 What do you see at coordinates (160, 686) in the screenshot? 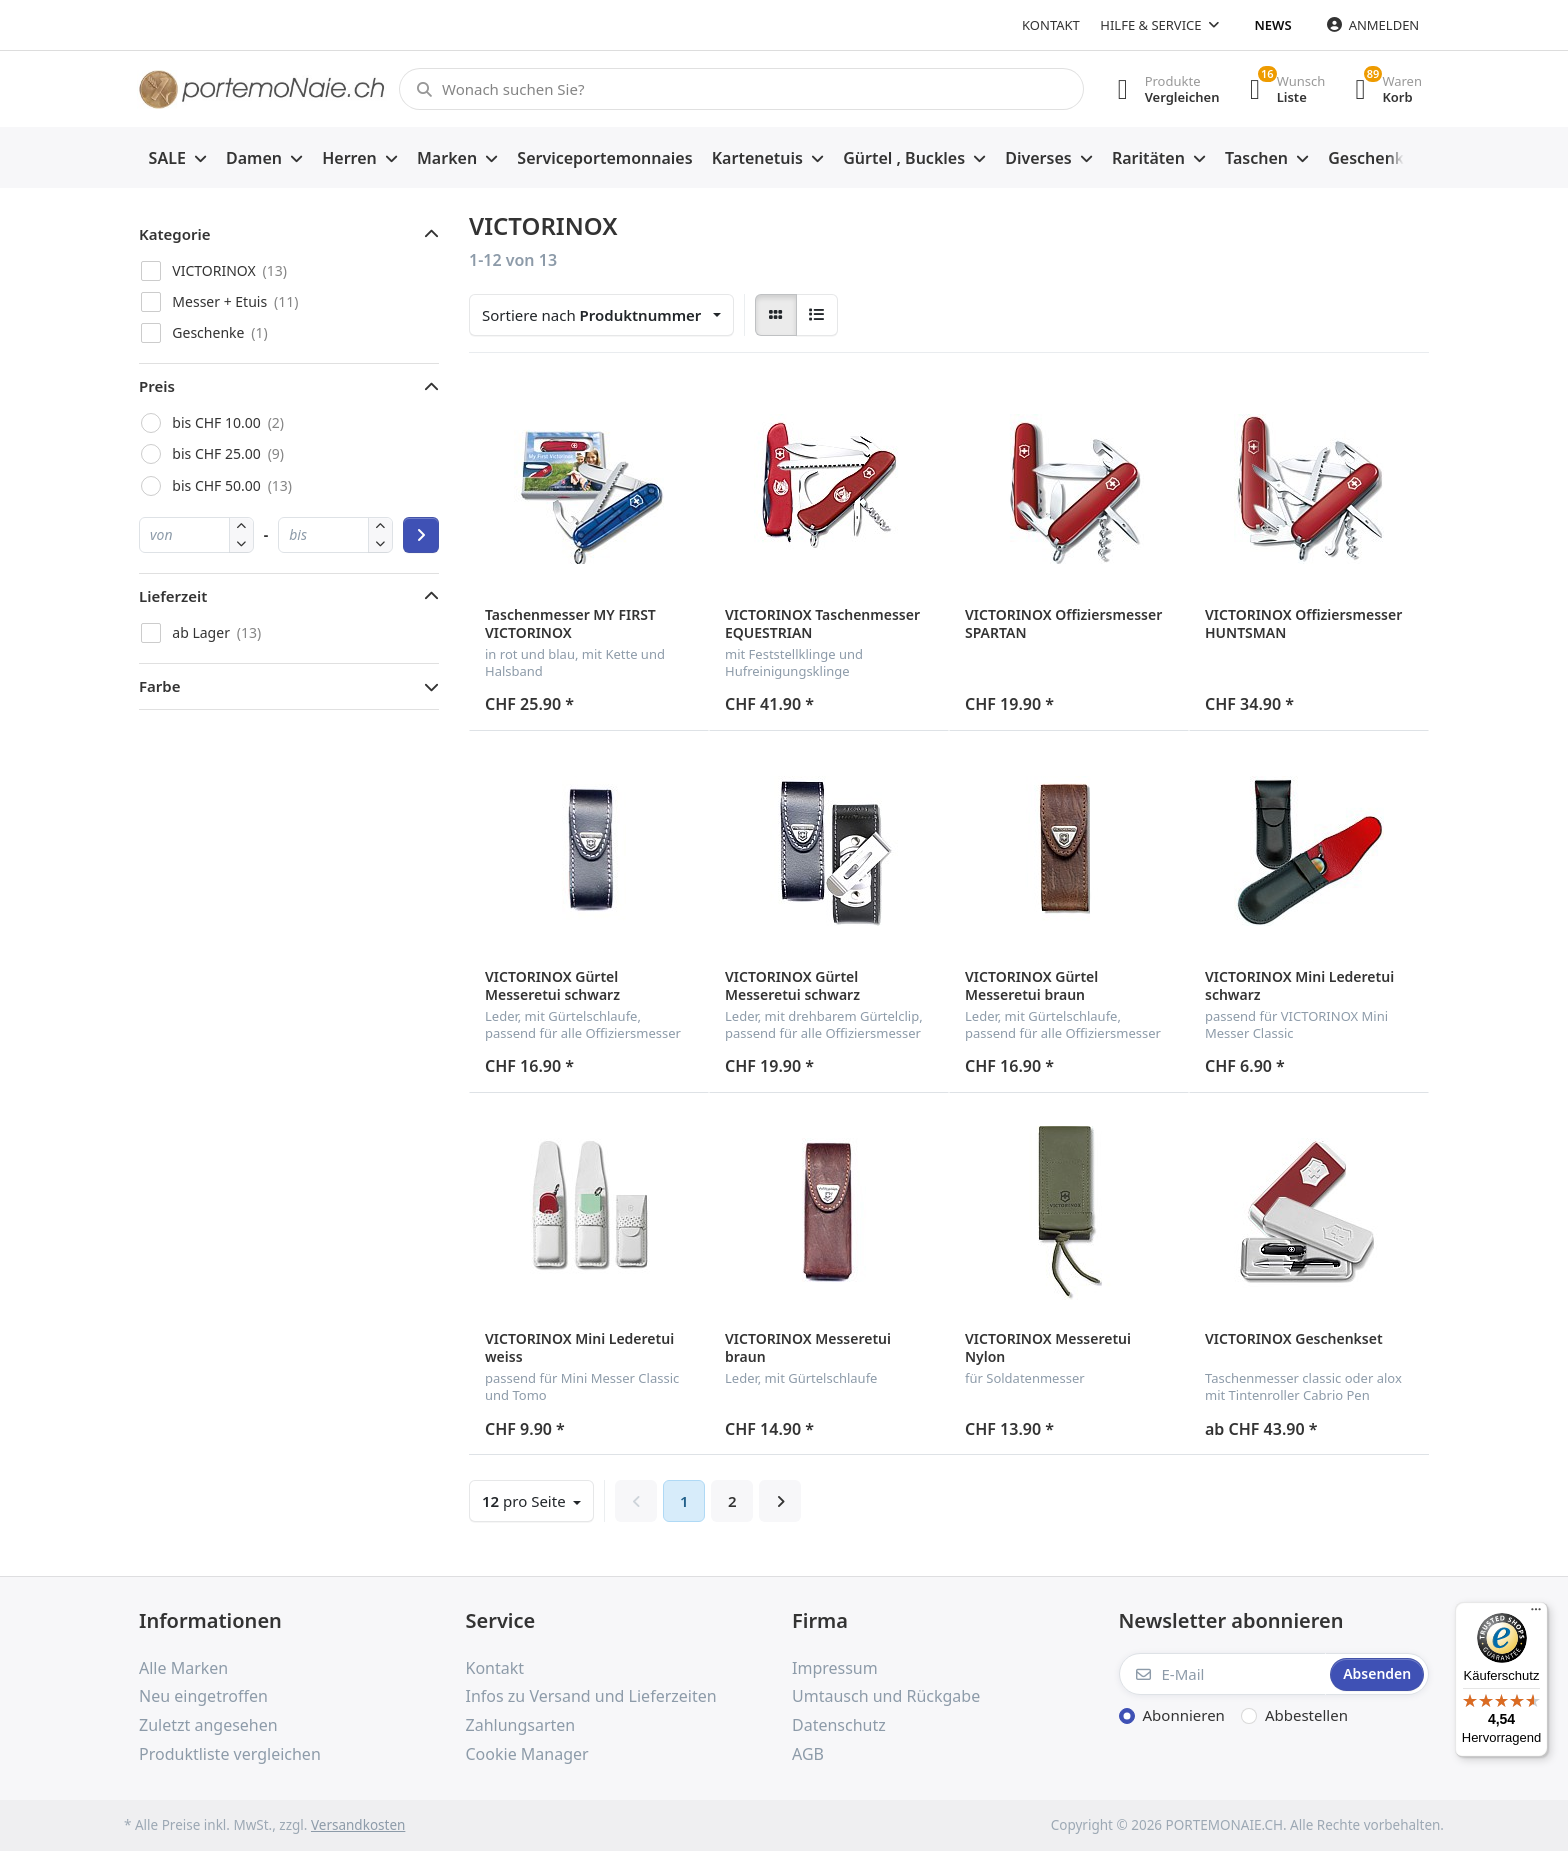
I see `Farbe` at bounding box center [160, 686].